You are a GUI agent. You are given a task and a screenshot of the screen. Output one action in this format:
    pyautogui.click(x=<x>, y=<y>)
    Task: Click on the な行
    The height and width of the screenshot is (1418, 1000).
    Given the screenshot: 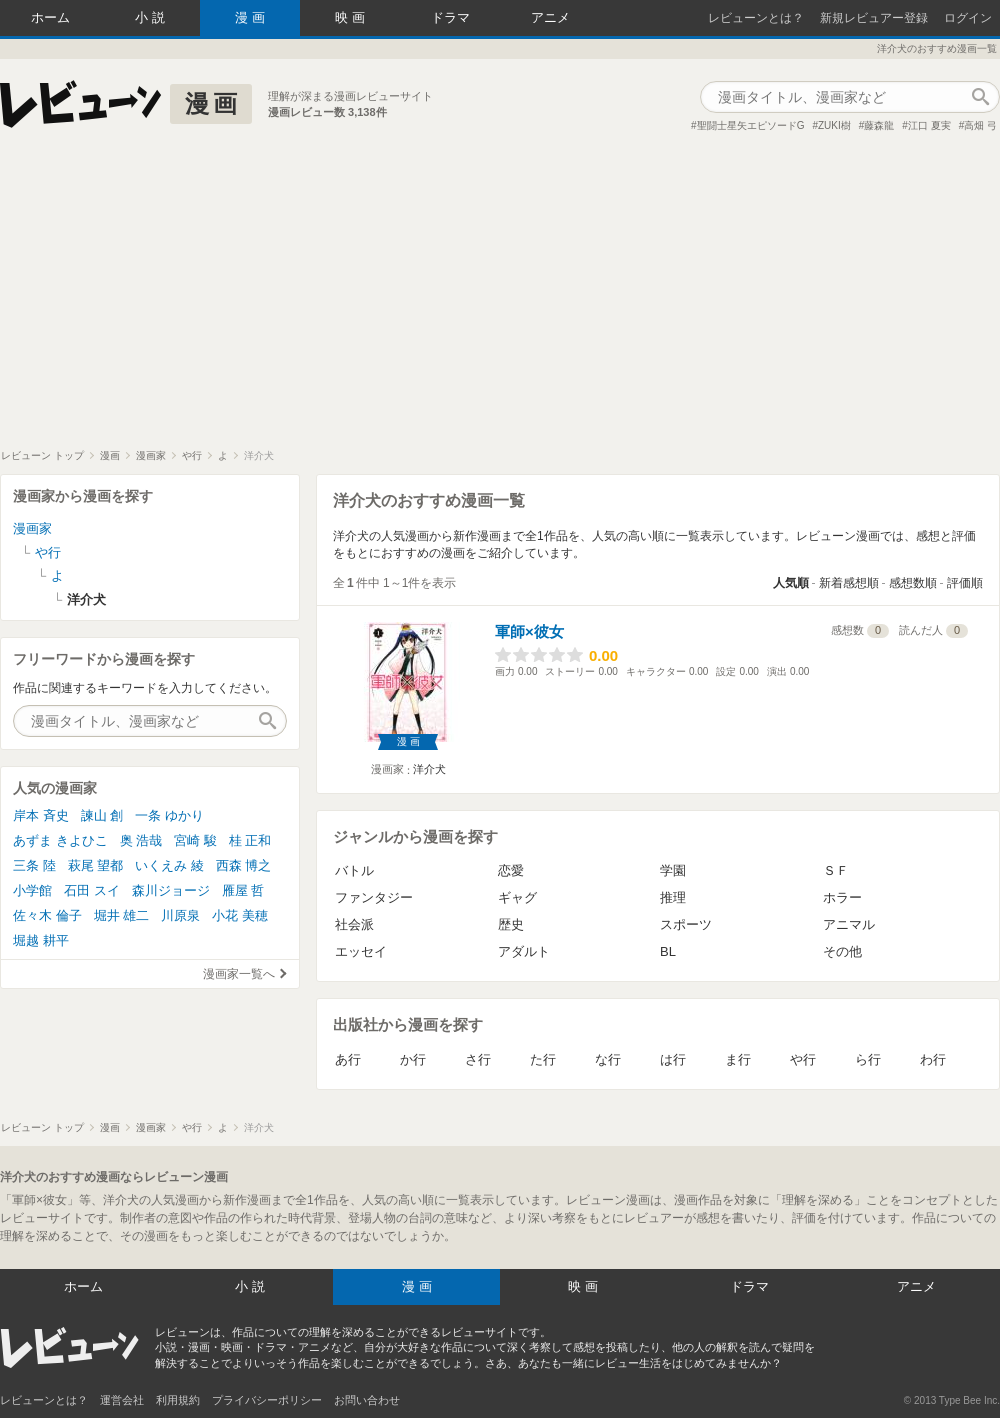 What is the action you would take?
    pyautogui.click(x=608, y=1059)
    